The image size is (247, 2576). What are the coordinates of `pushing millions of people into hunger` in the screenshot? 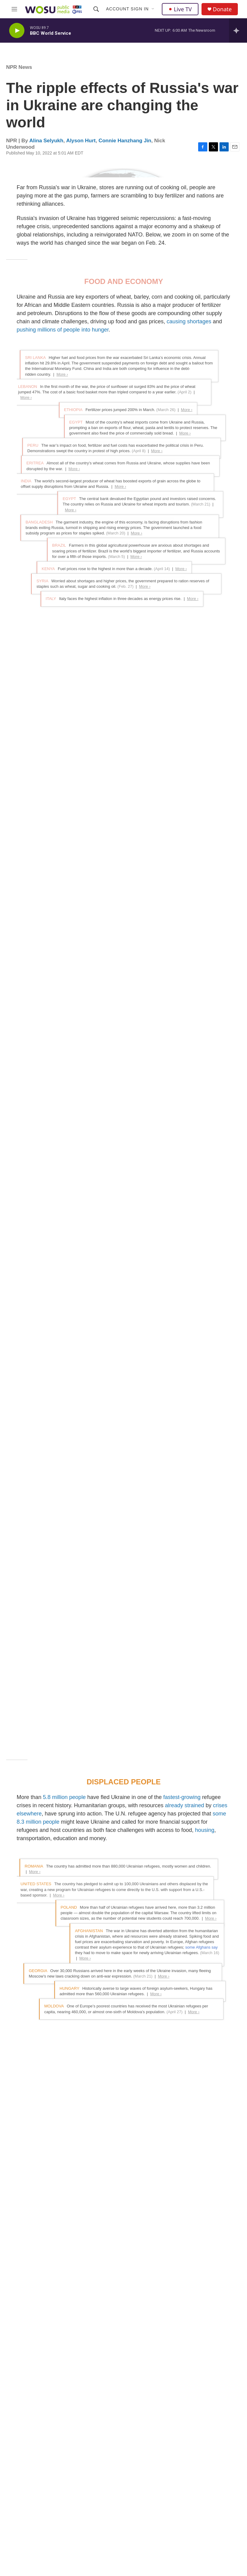 It's located at (63, 493).